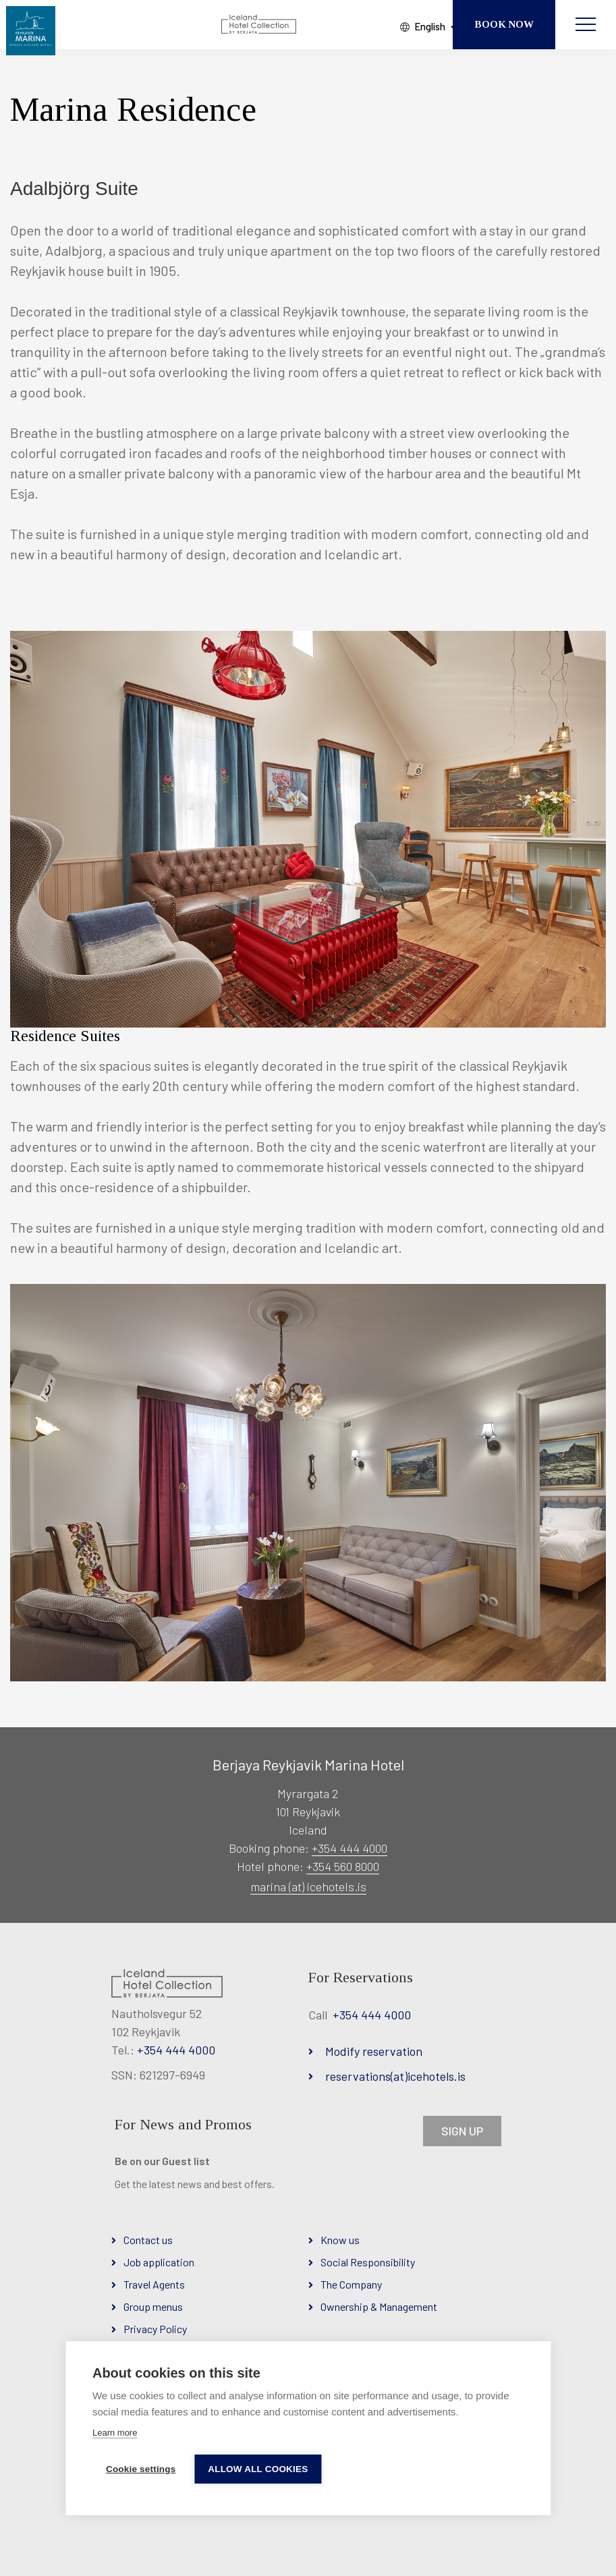 The image size is (616, 2576). What do you see at coordinates (342, 1866) in the screenshot?
I see `+354 560 8000` at bounding box center [342, 1866].